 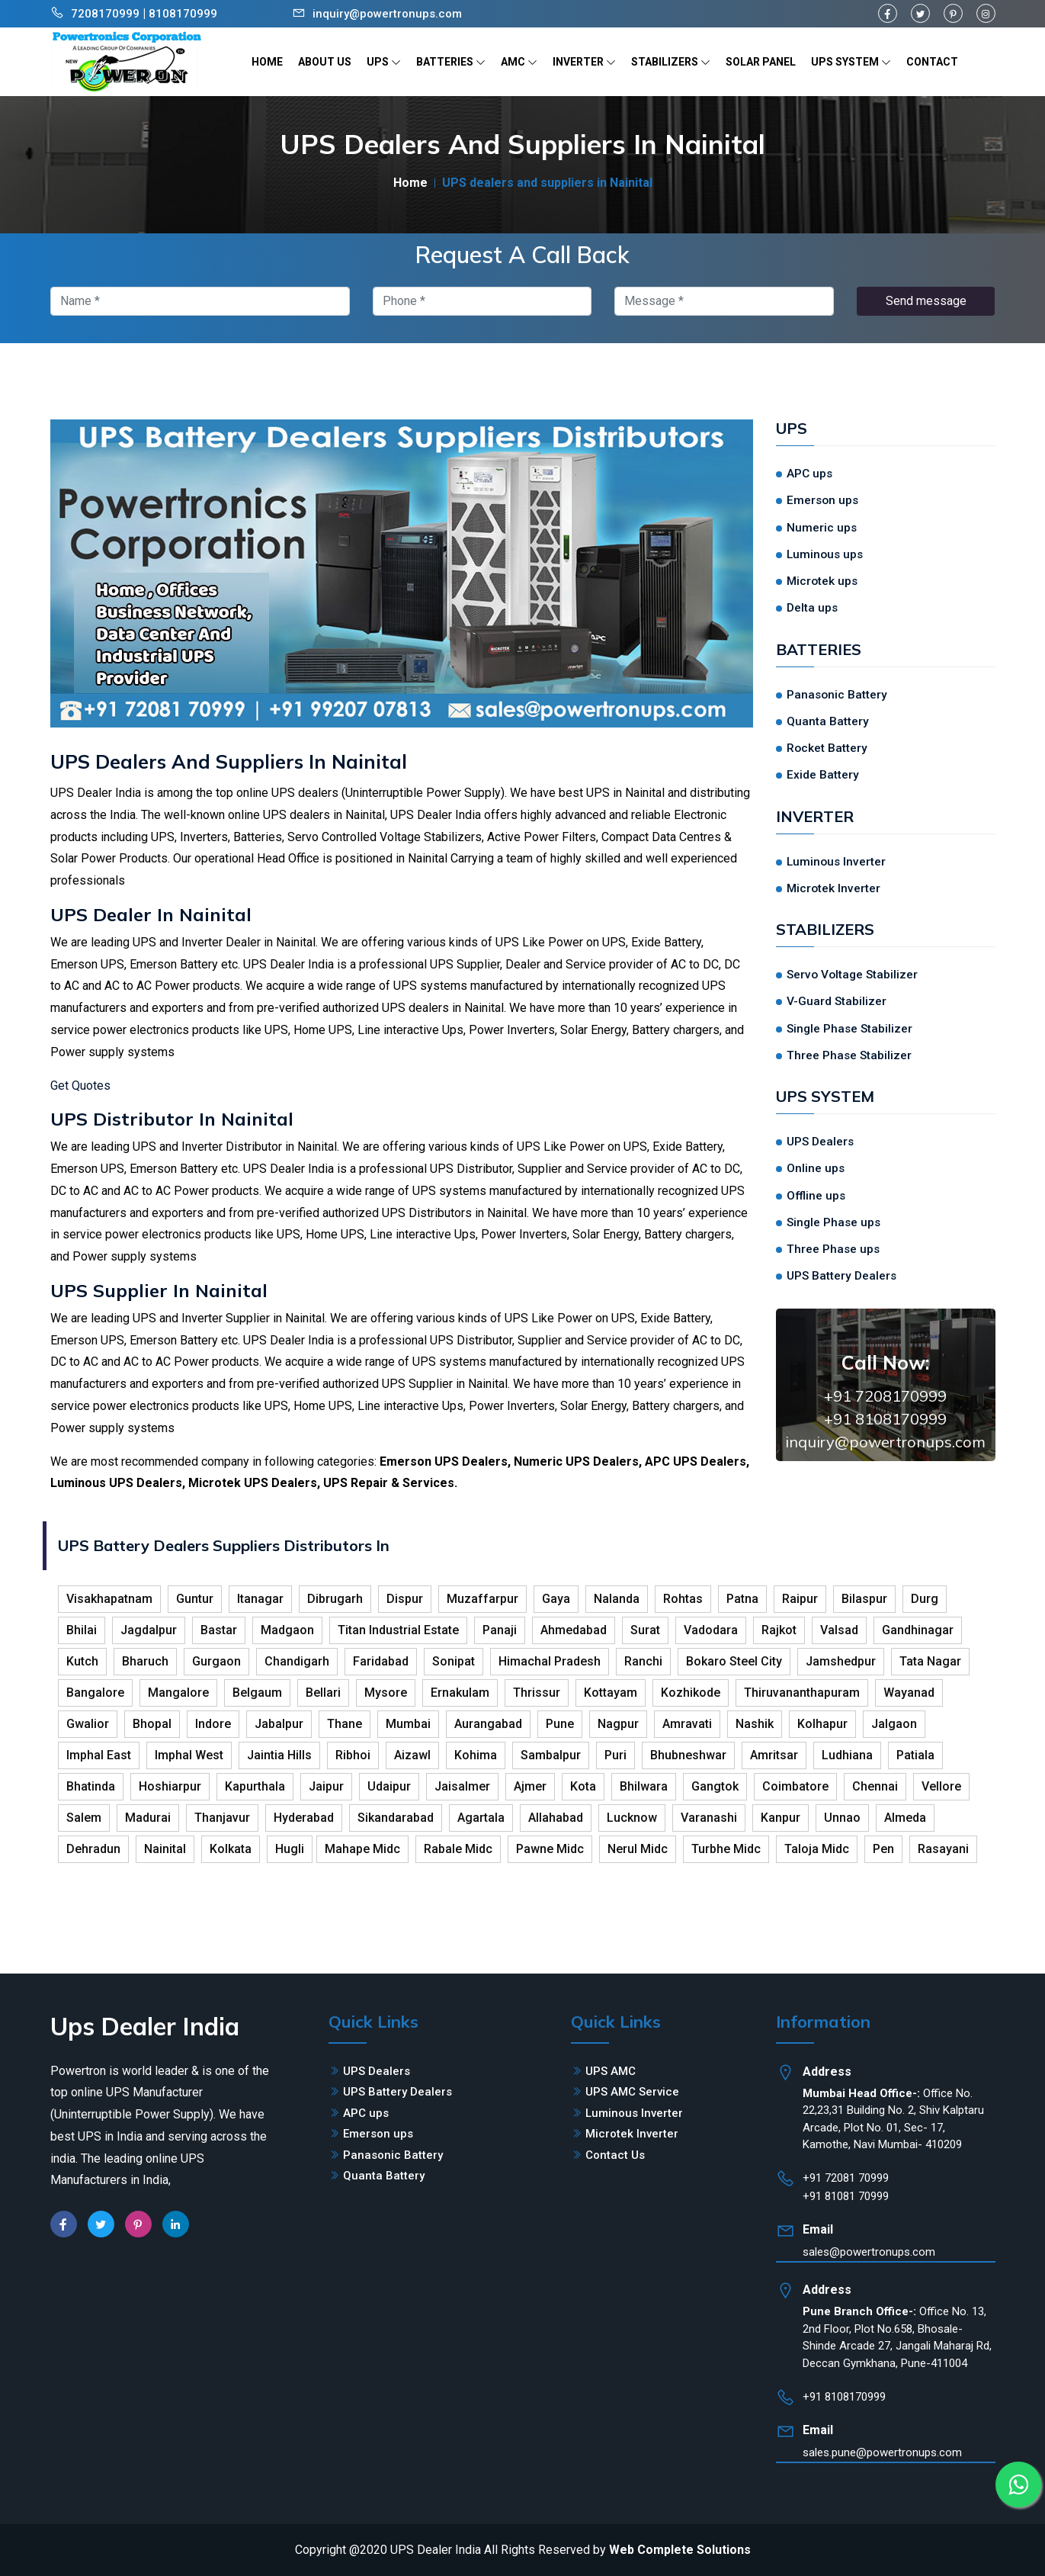 What do you see at coordinates (632, 2092) in the screenshot?
I see `UPS AMC Service` at bounding box center [632, 2092].